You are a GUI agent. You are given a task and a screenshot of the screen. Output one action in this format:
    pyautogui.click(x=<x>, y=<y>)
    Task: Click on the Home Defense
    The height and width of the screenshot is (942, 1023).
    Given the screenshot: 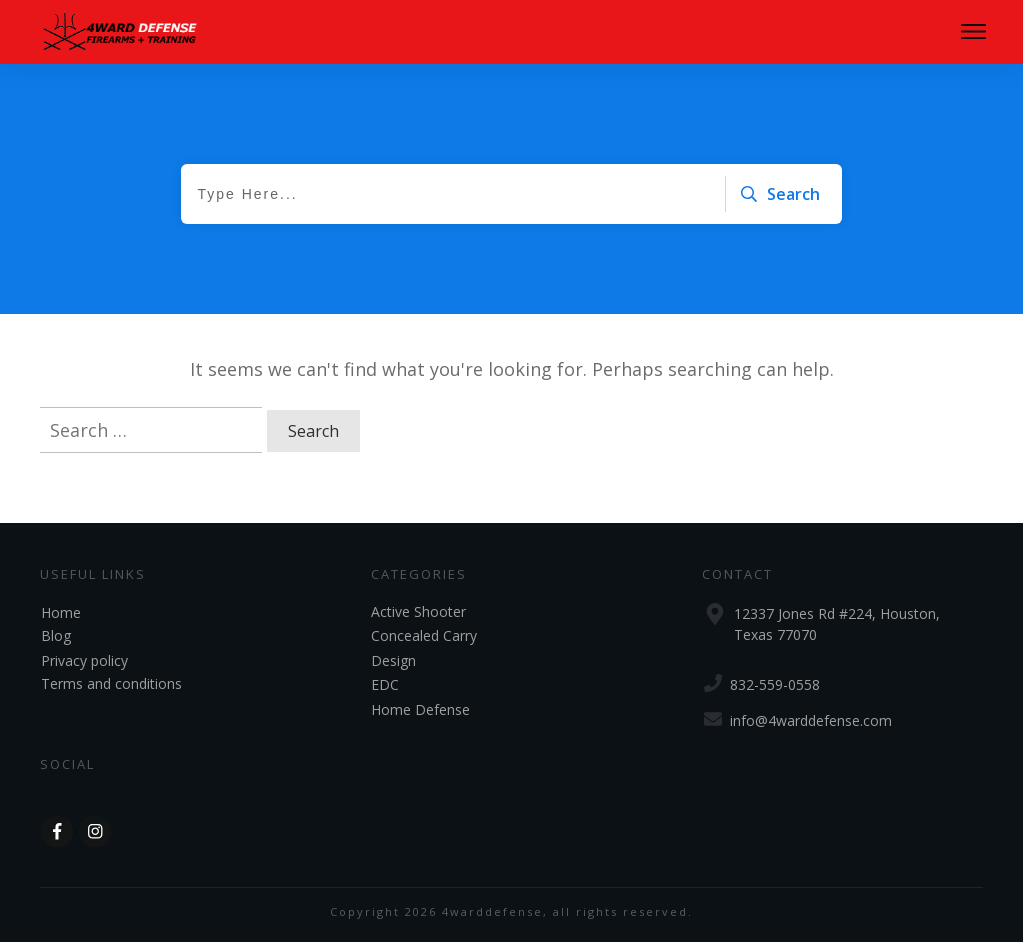 What is the action you would take?
    pyautogui.click(x=420, y=709)
    